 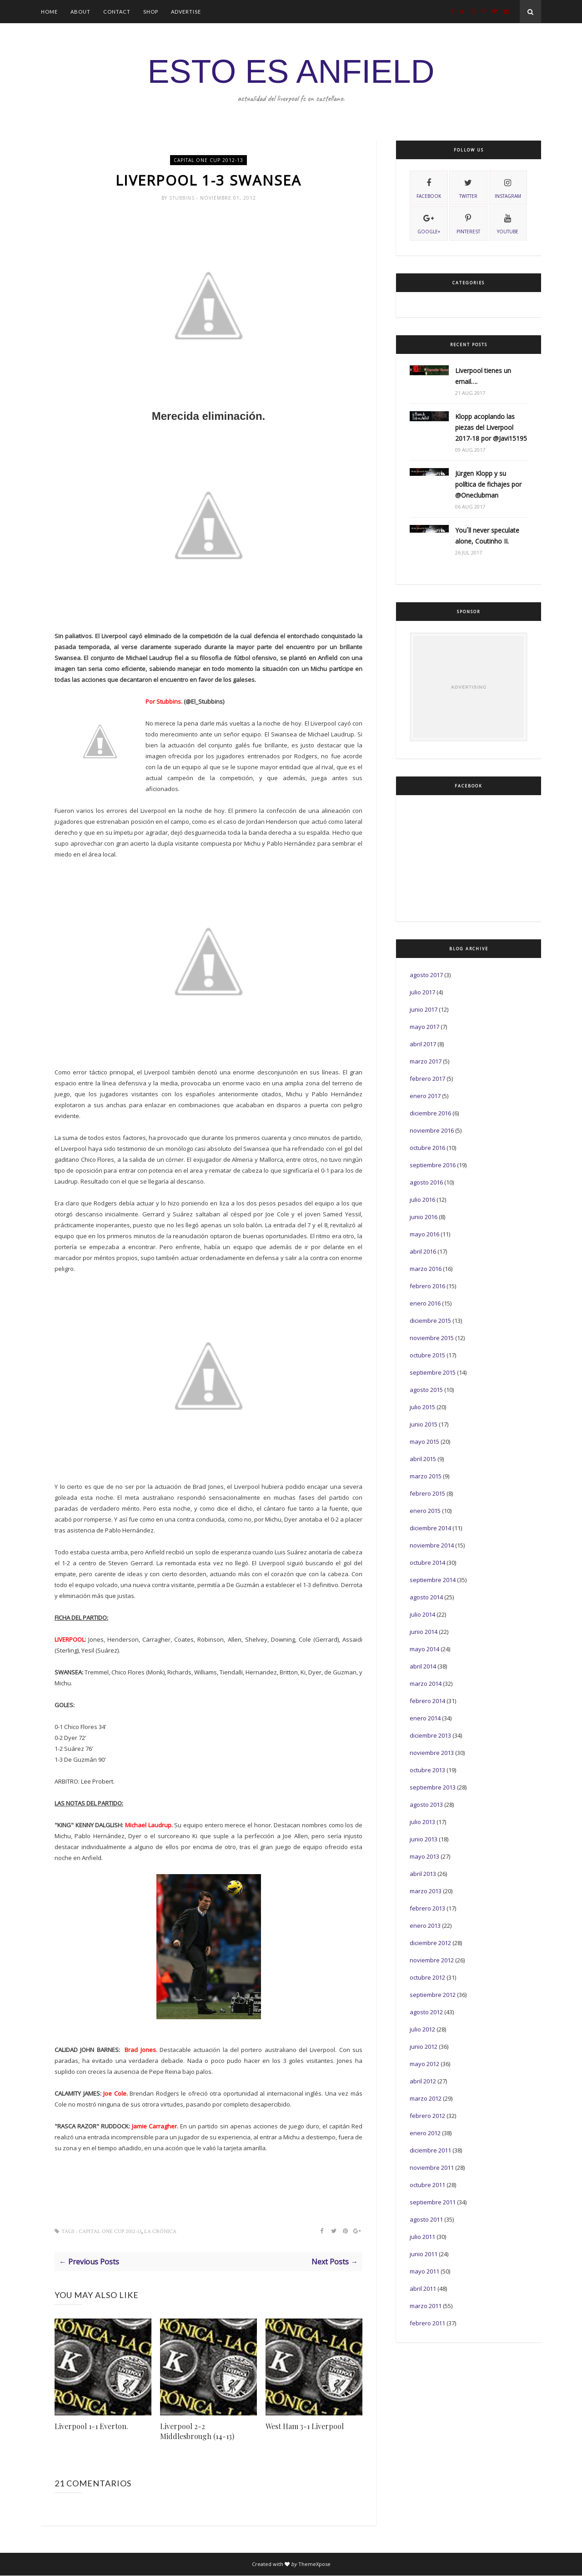 I want to click on junio 2012, so click(x=423, y=2046).